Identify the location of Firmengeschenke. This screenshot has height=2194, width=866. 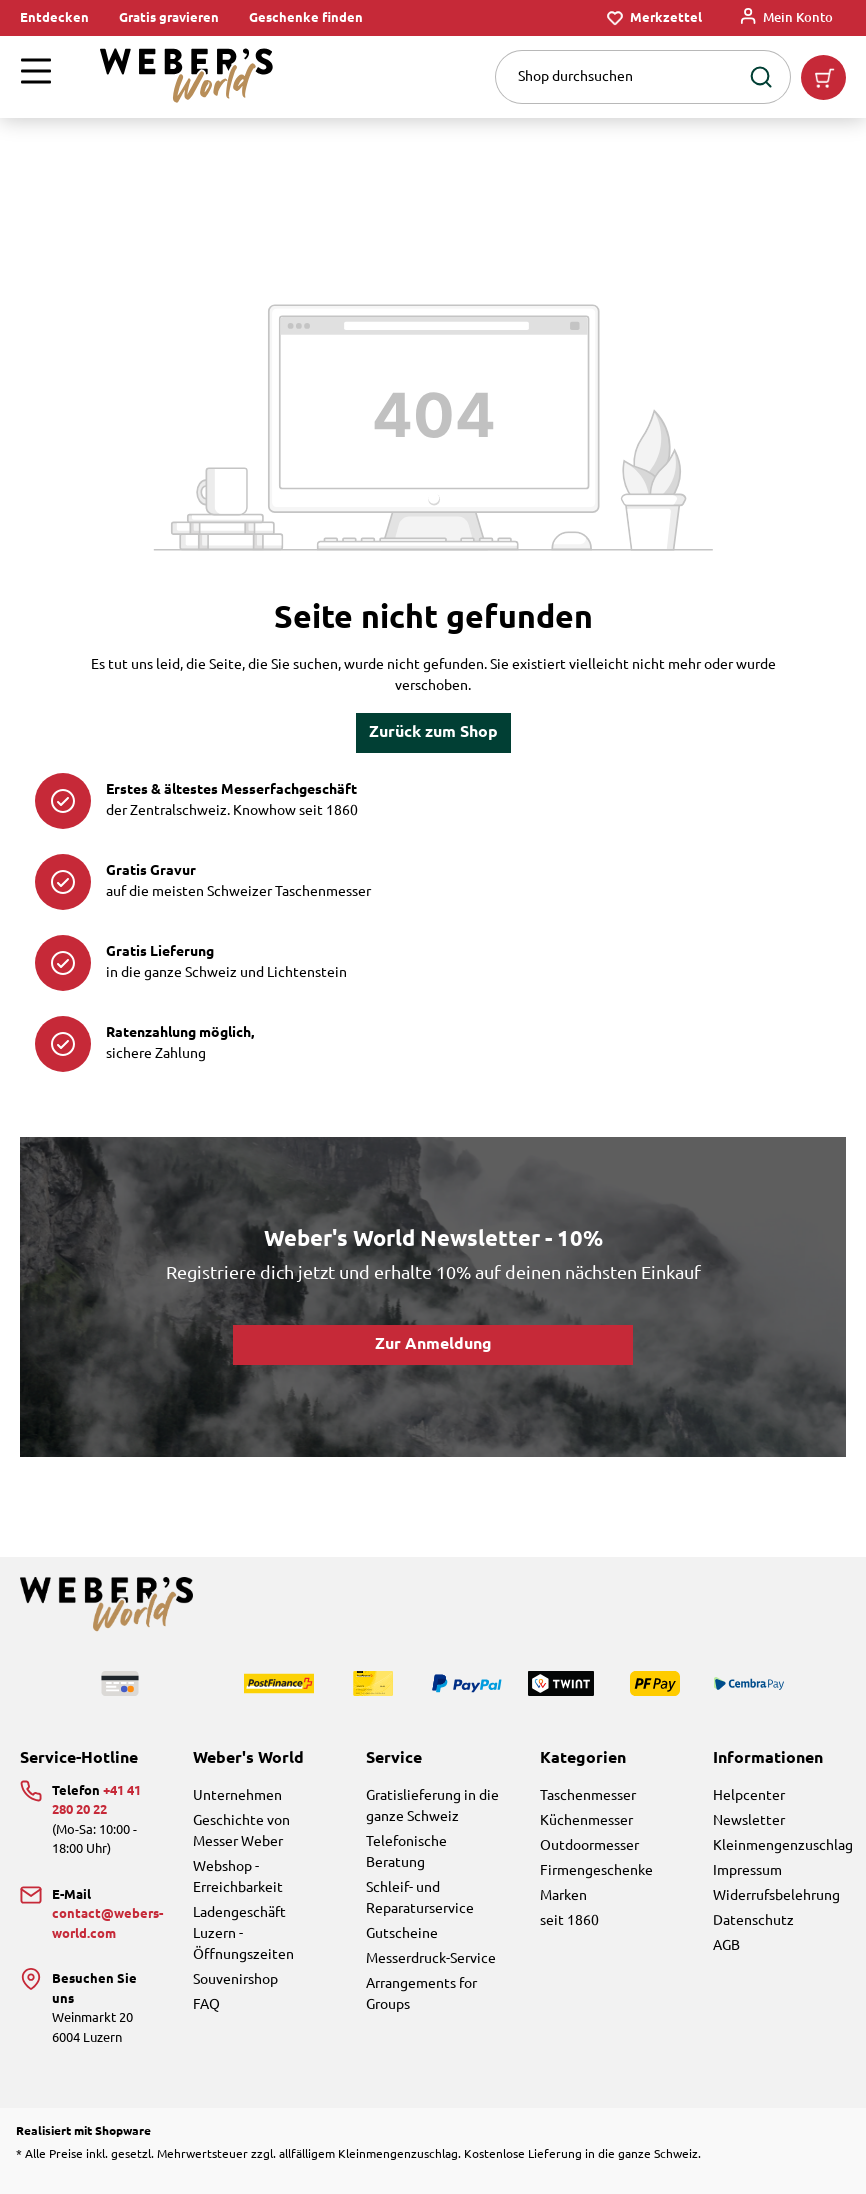
(596, 1871).